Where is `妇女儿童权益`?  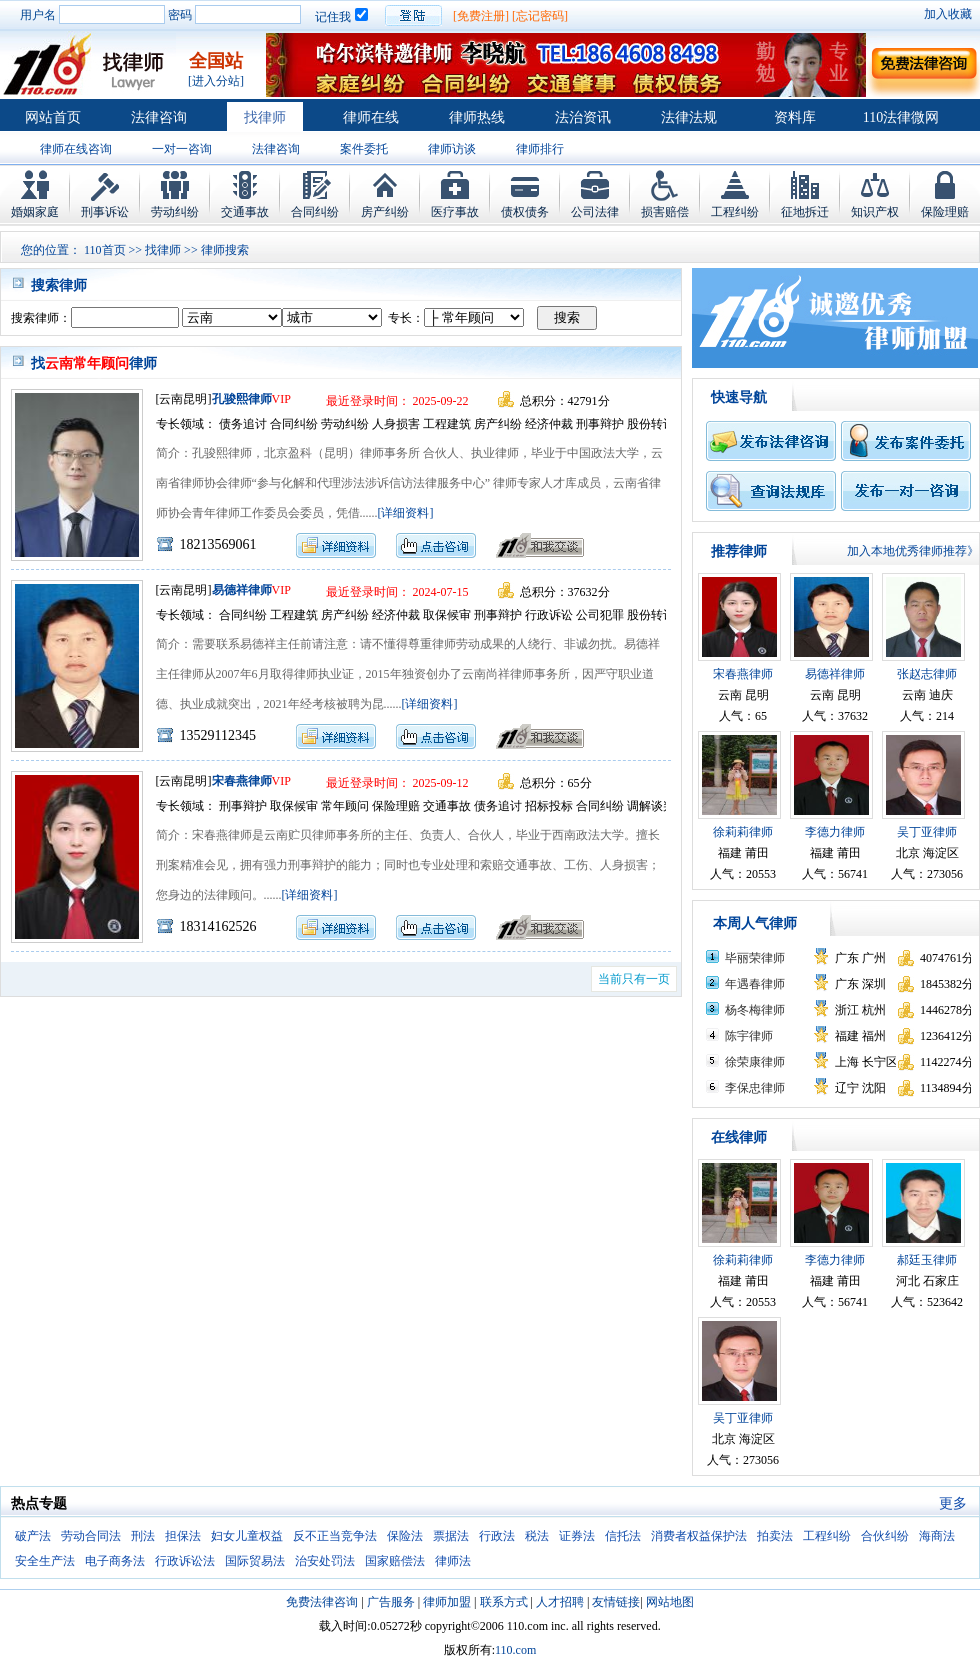
妇女儿童权益 is located at coordinates (247, 1536).